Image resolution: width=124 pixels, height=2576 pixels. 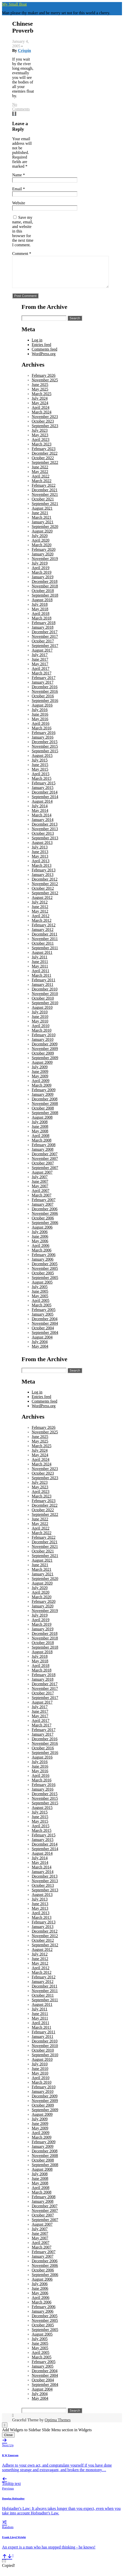 I want to click on November 2006, so click(x=45, y=1219).